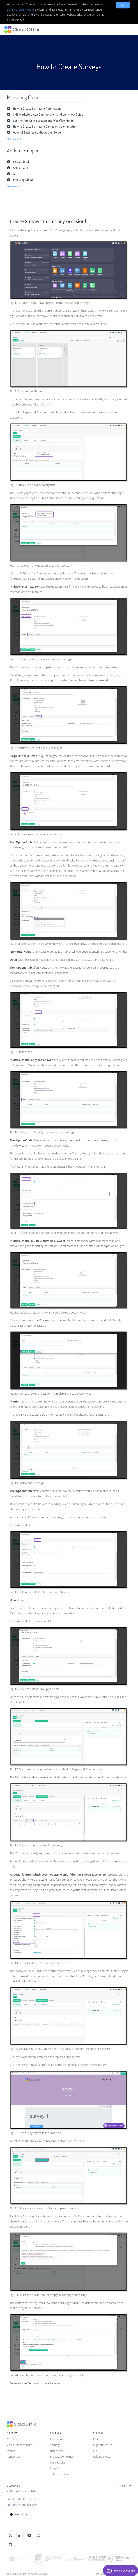  I want to click on Events, so click(11, 2451).